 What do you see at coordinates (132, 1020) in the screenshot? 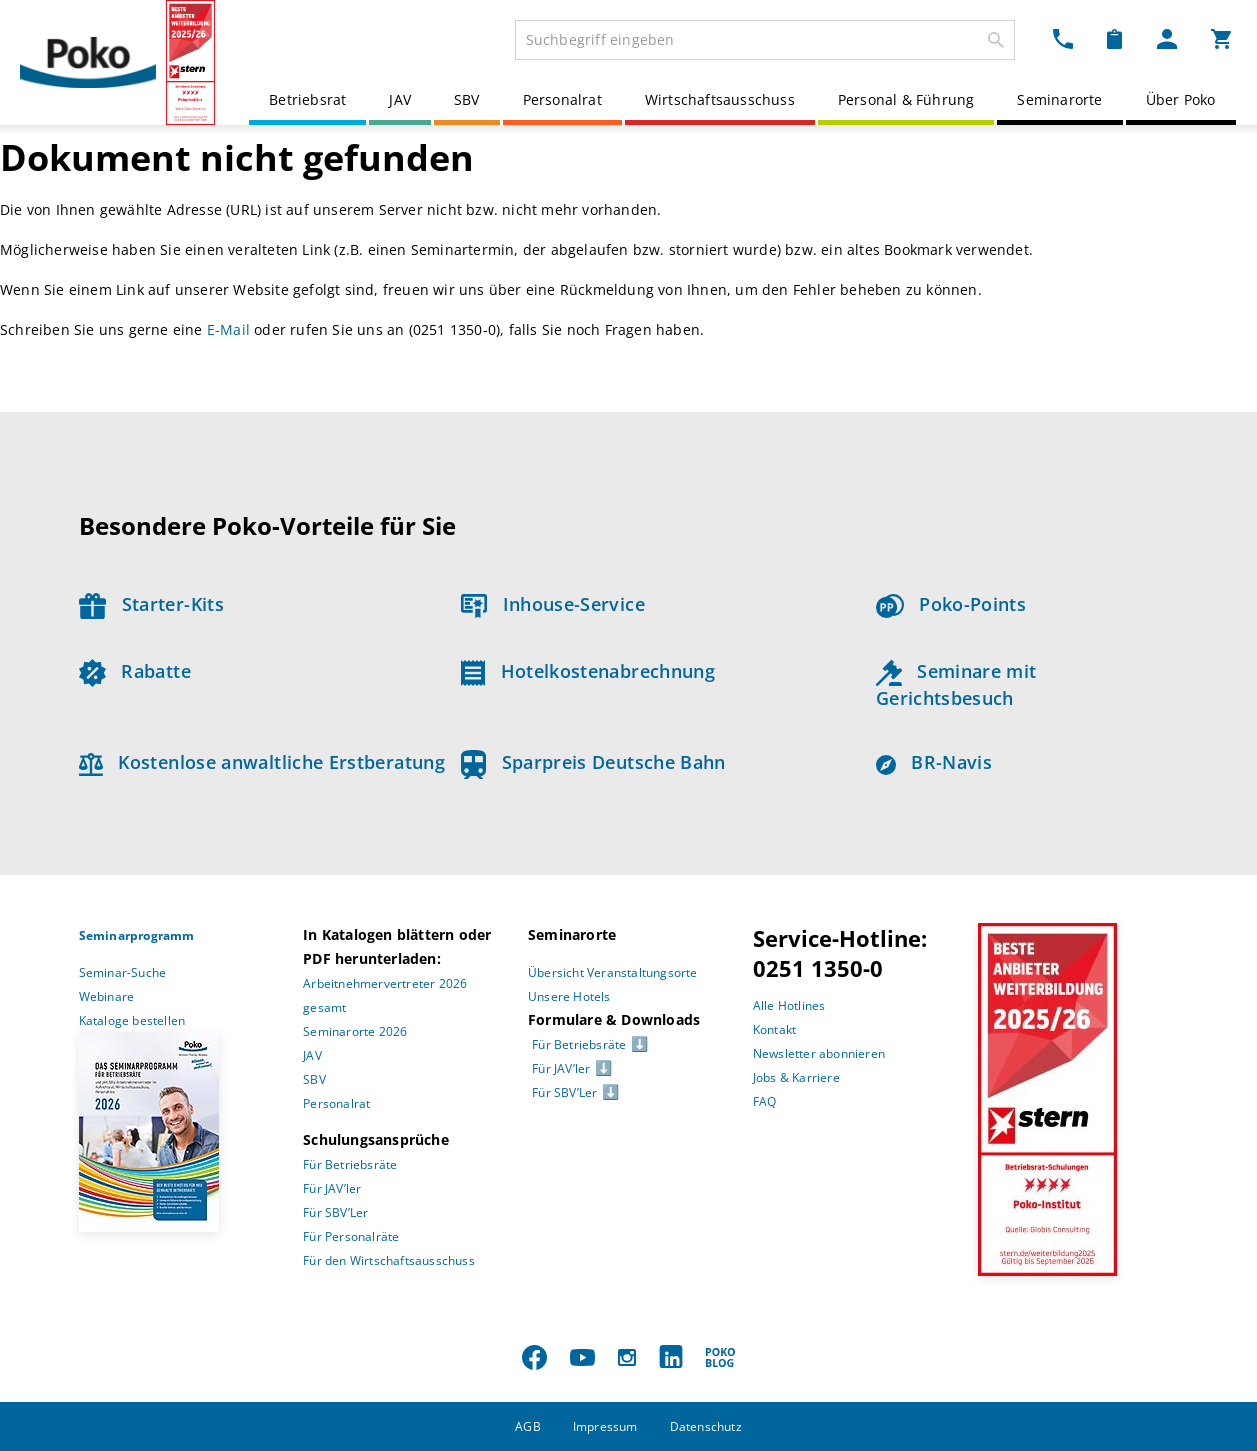
I see `Kataloge bestellen` at bounding box center [132, 1020].